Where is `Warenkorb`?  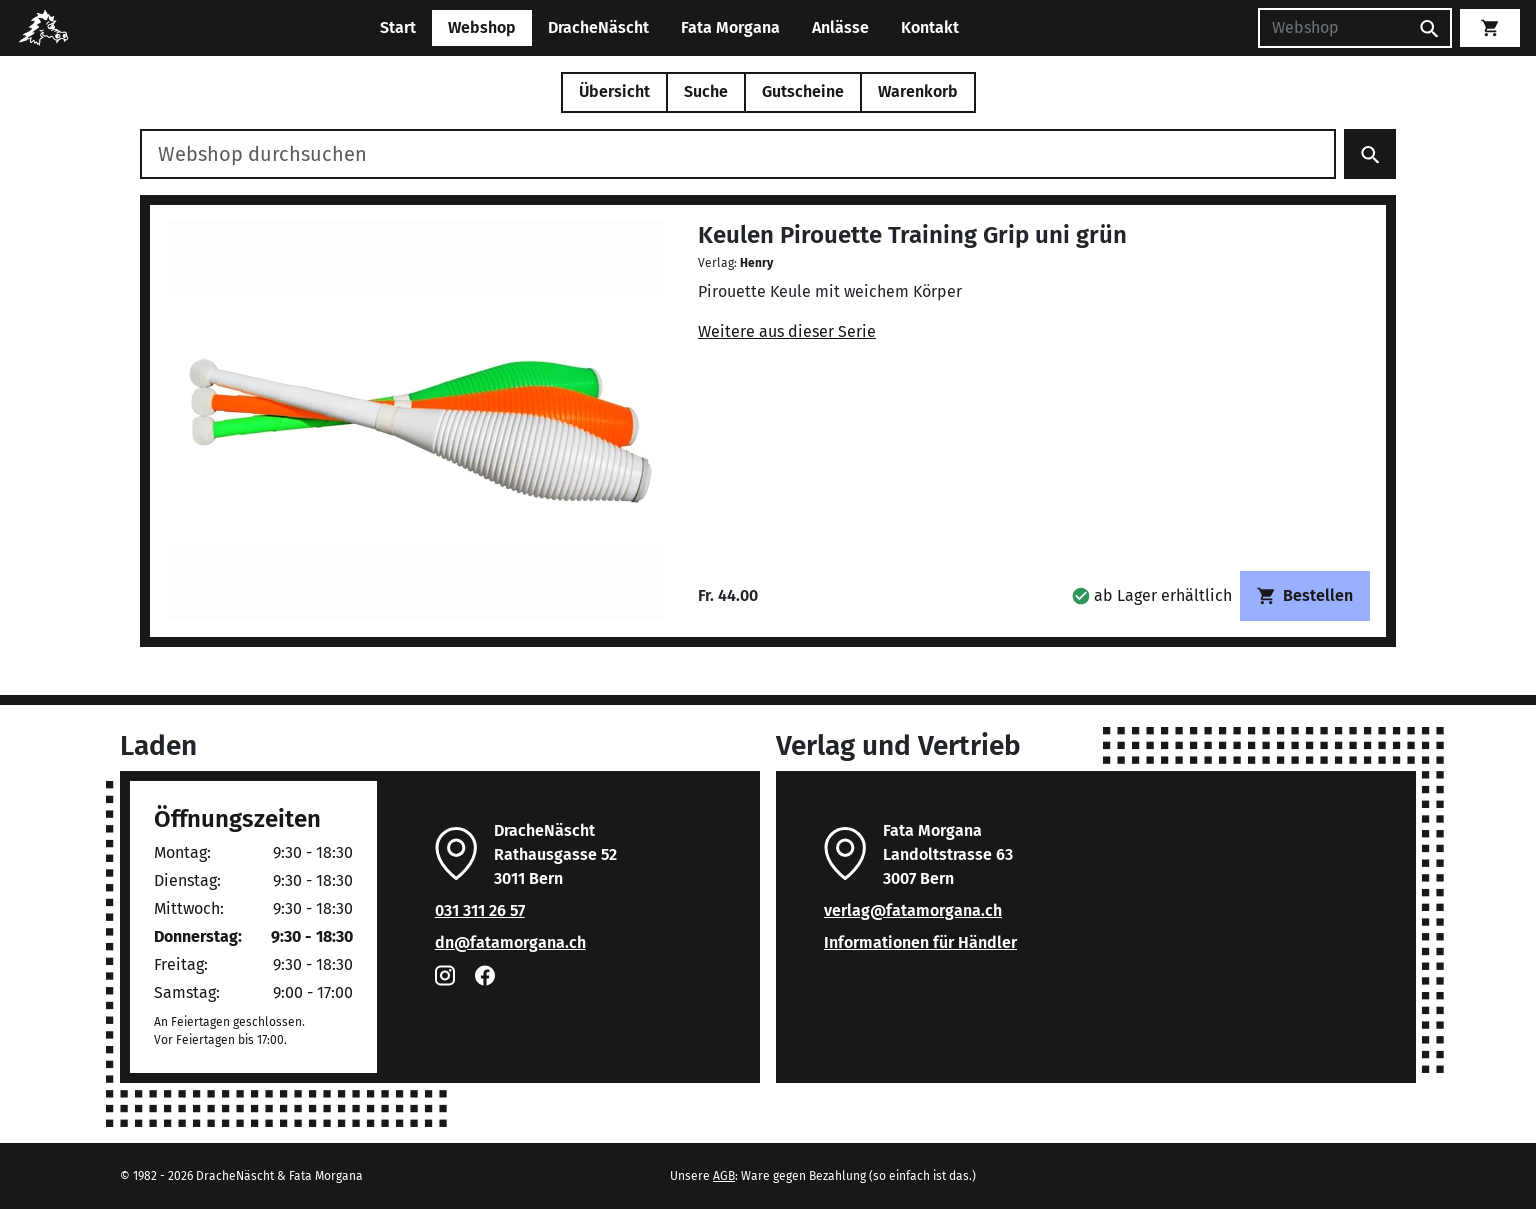
Warenkorb is located at coordinates (918, 91).